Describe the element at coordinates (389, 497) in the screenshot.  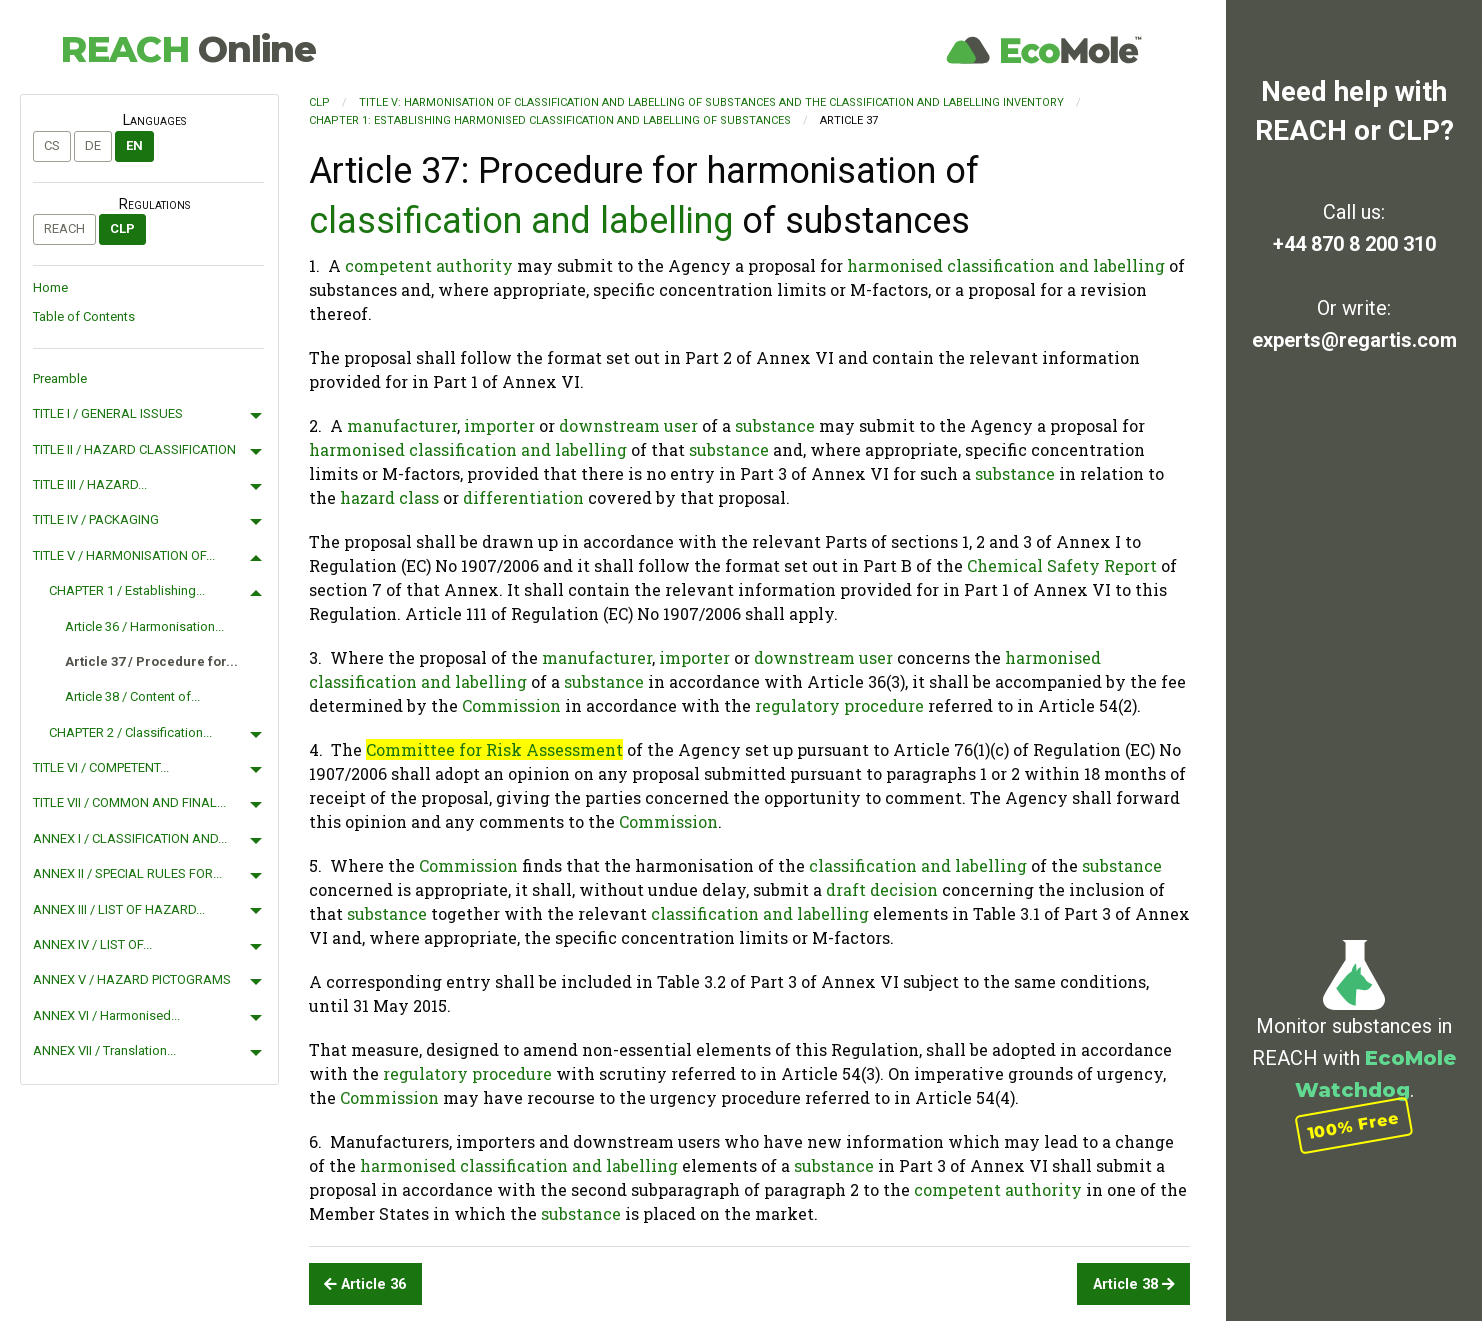
I see `hazard class` at that location.